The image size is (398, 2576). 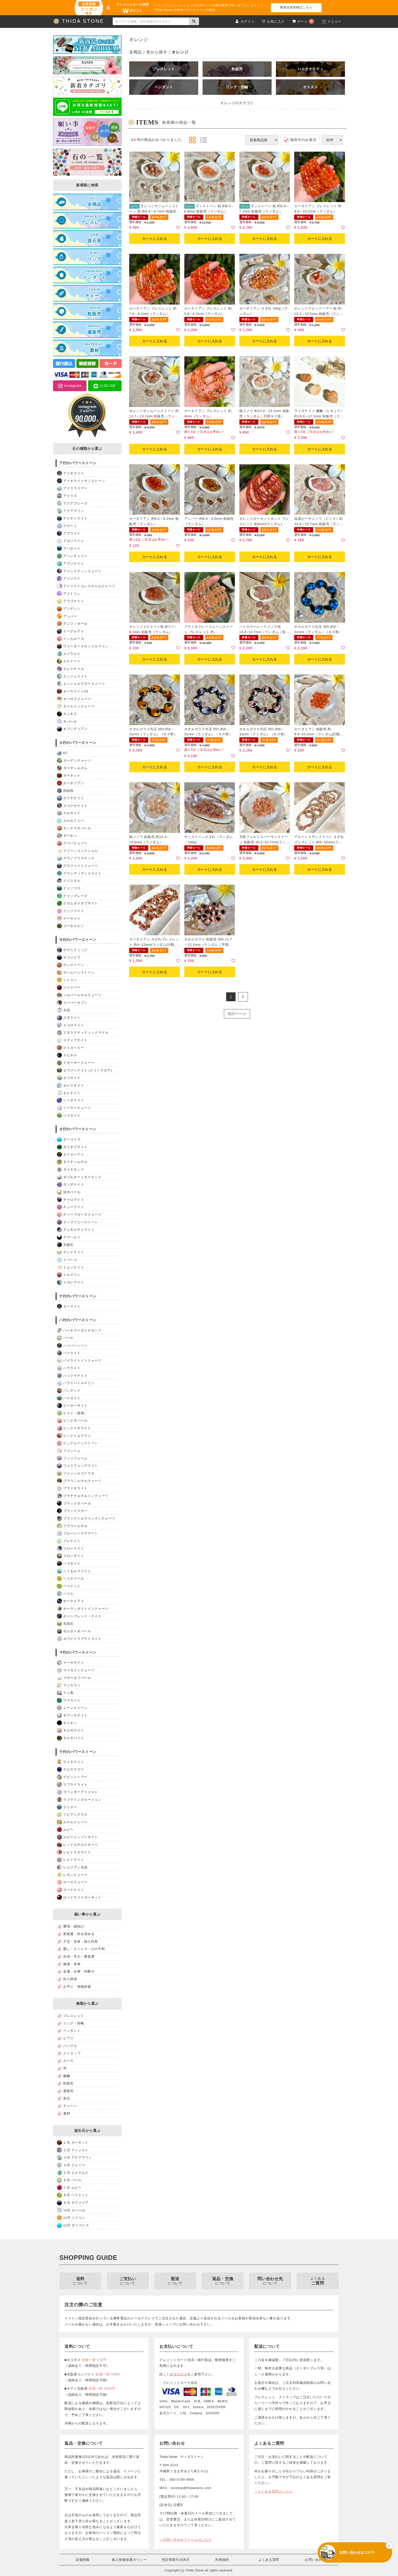 What do you see at coordinates (176, 2560) in the screenshot?
I see `特定商取引法表示` at bounding box center [176, 2560].